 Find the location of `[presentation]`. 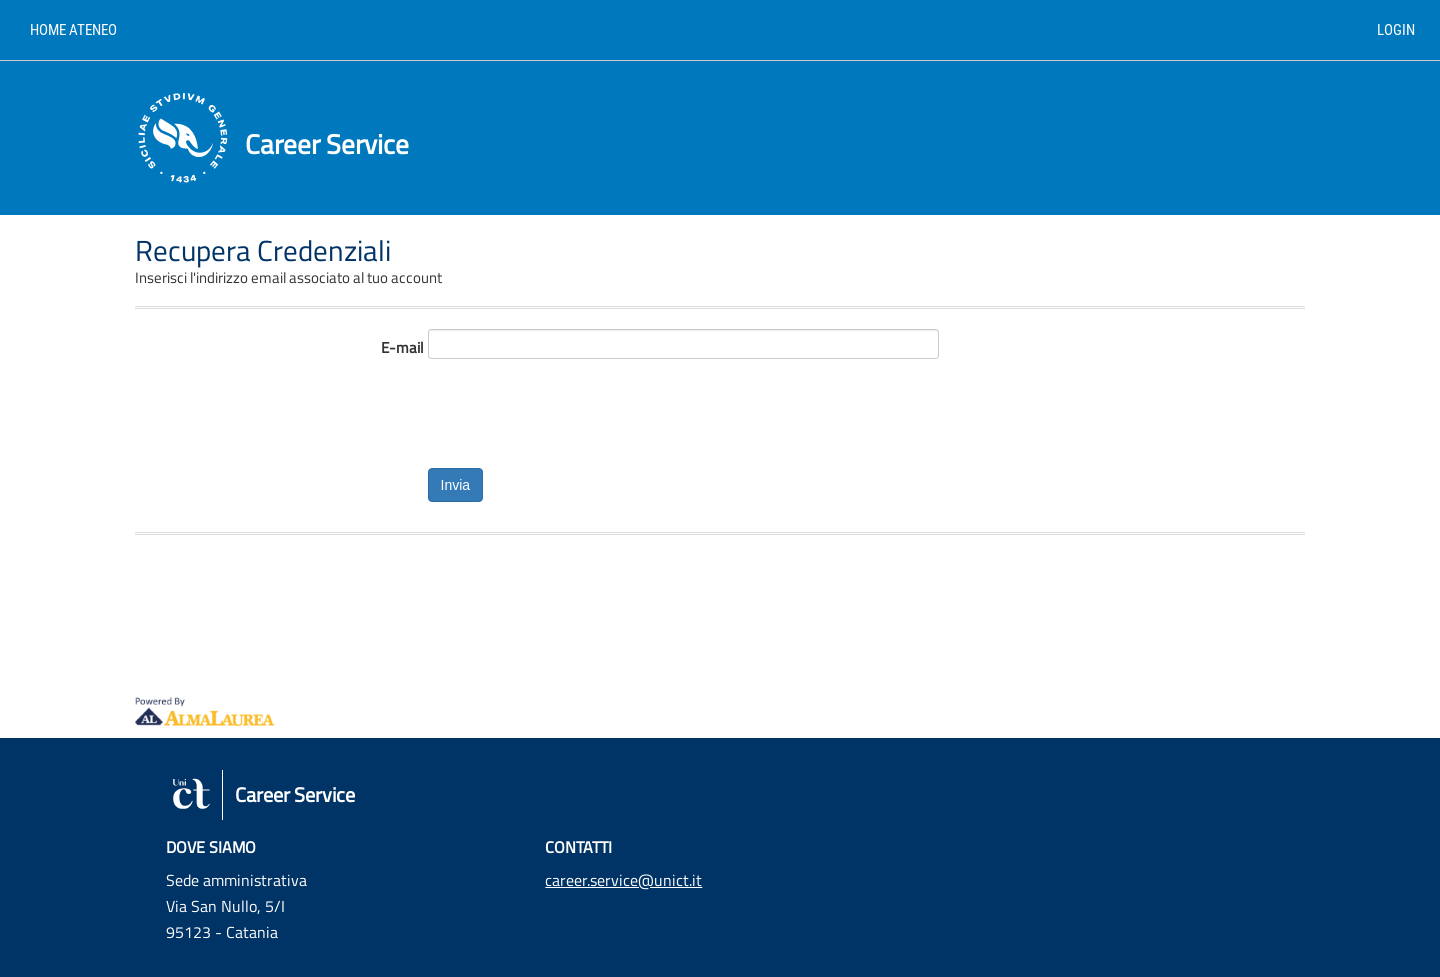

[presentation] is located at coordinates (580, 409).